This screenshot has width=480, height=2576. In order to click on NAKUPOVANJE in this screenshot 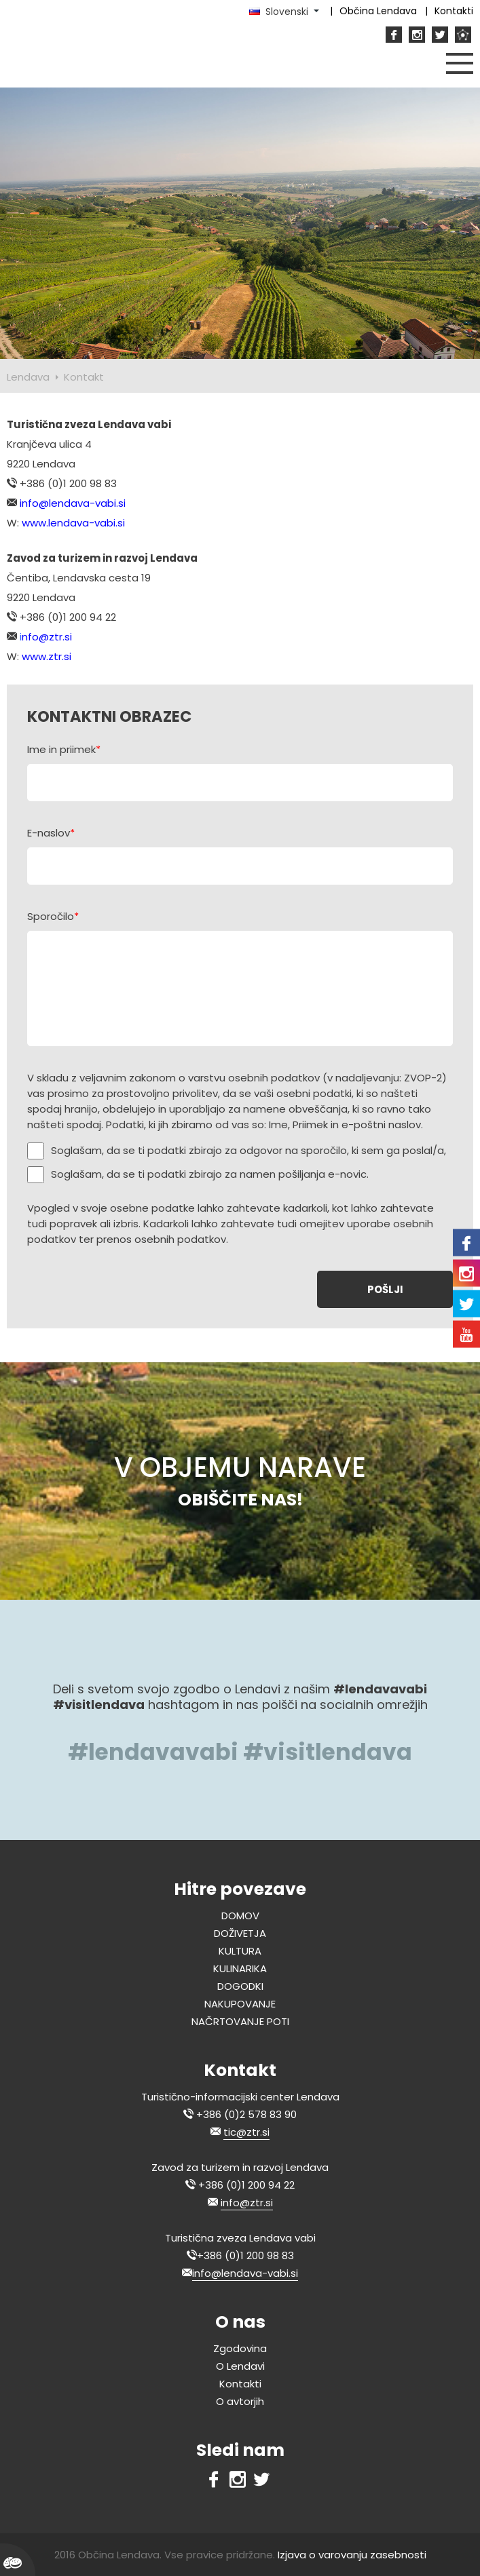, I will do `click(240, 2004)`.